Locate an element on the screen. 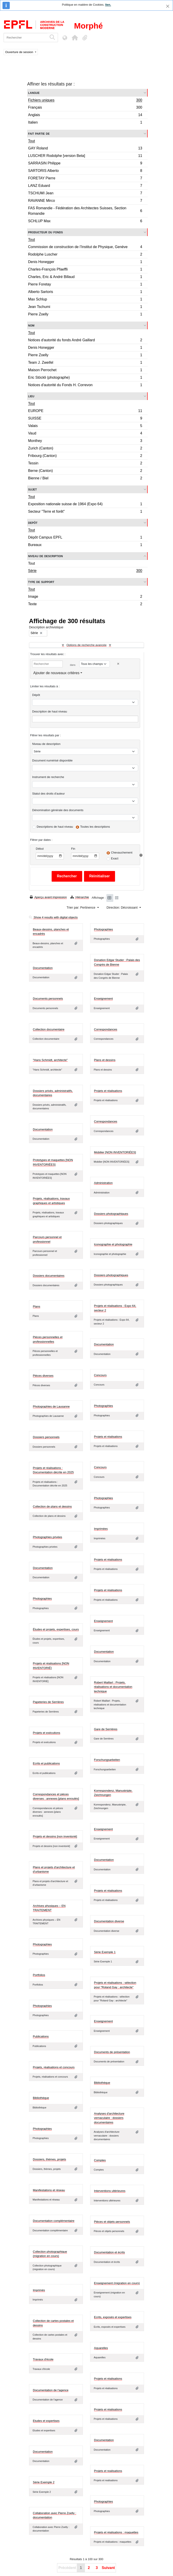 This screenshot has height=2576, width=173. Valais is located at coordinates (85, 426).